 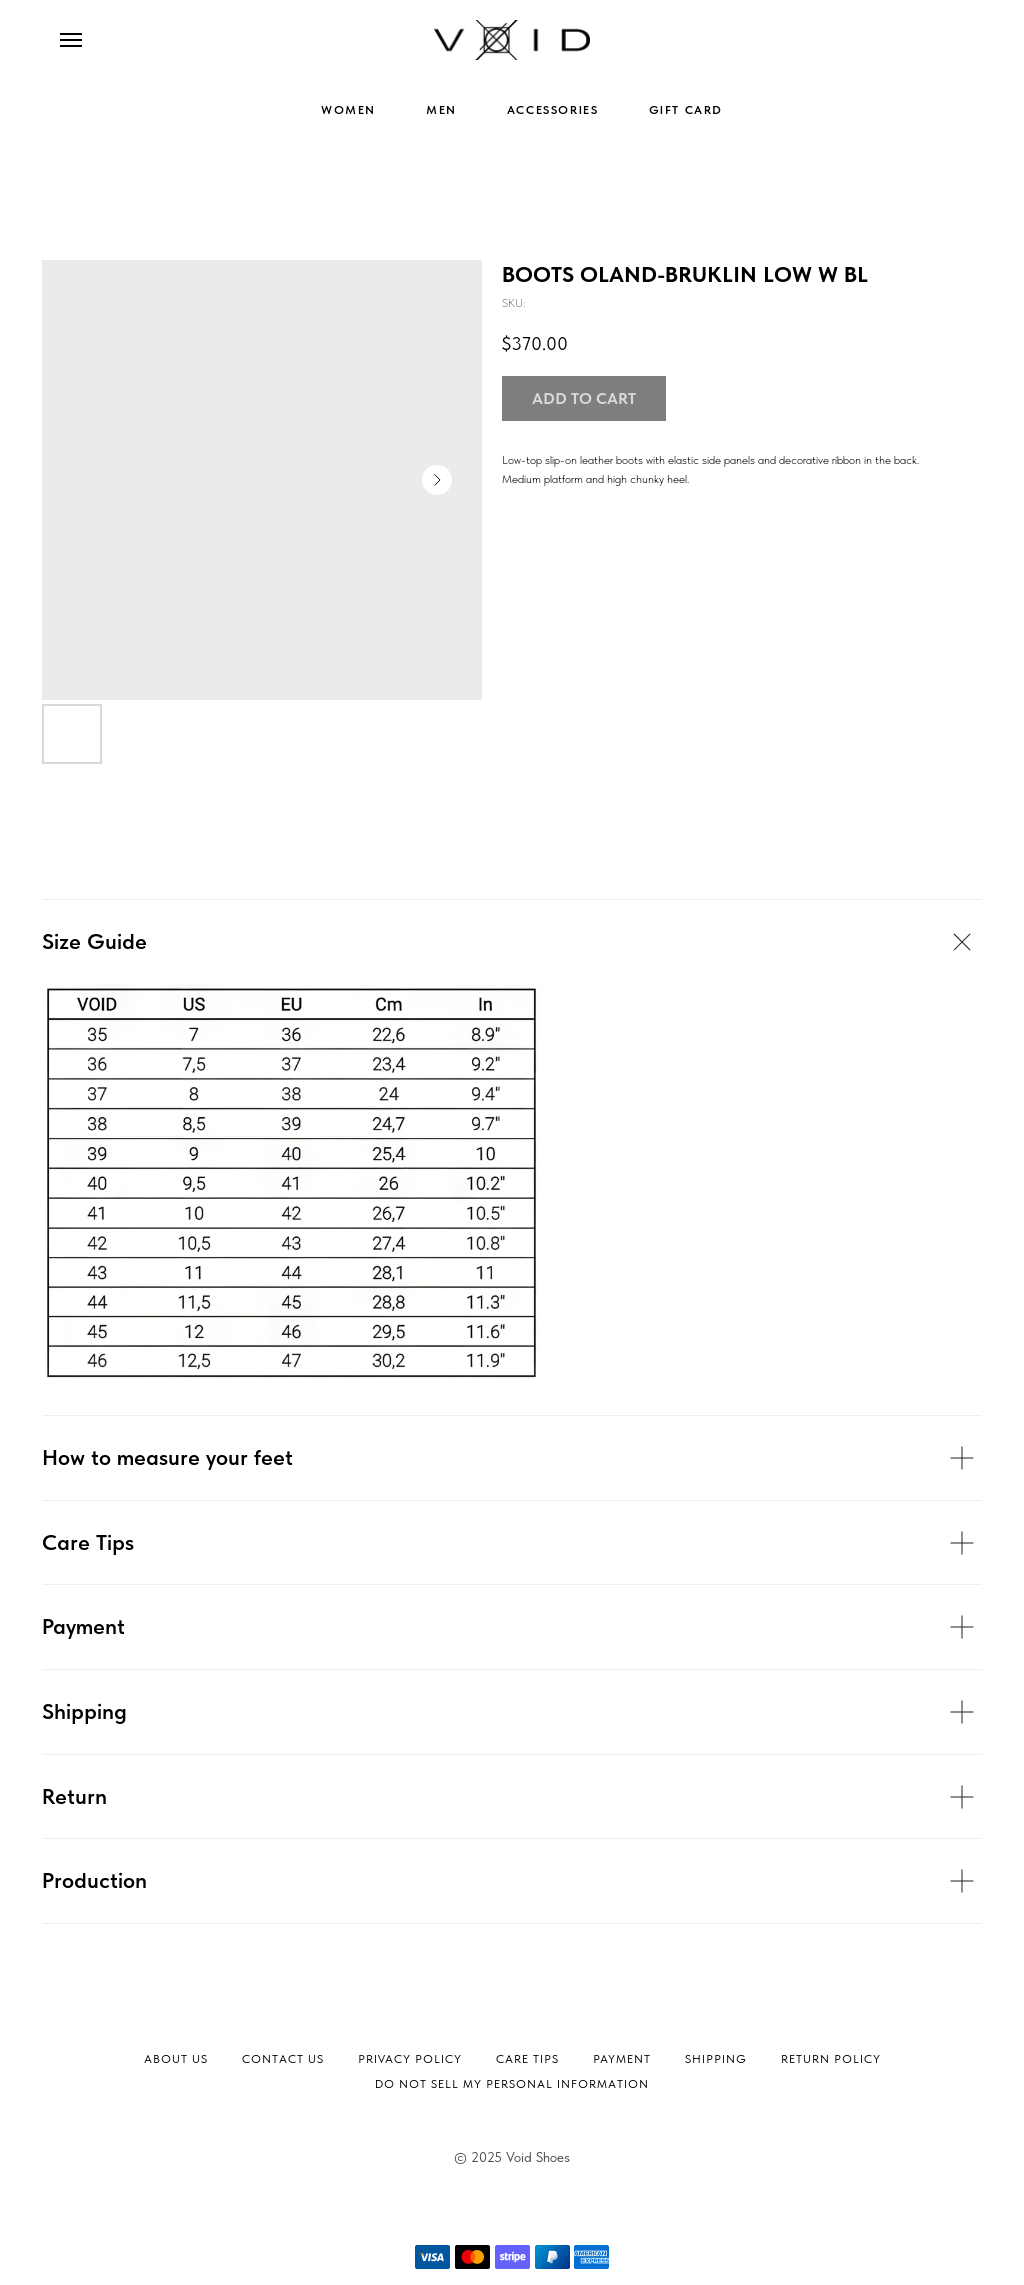 I want to click on Do not sell my personal information, so click(x=512, y=2084).